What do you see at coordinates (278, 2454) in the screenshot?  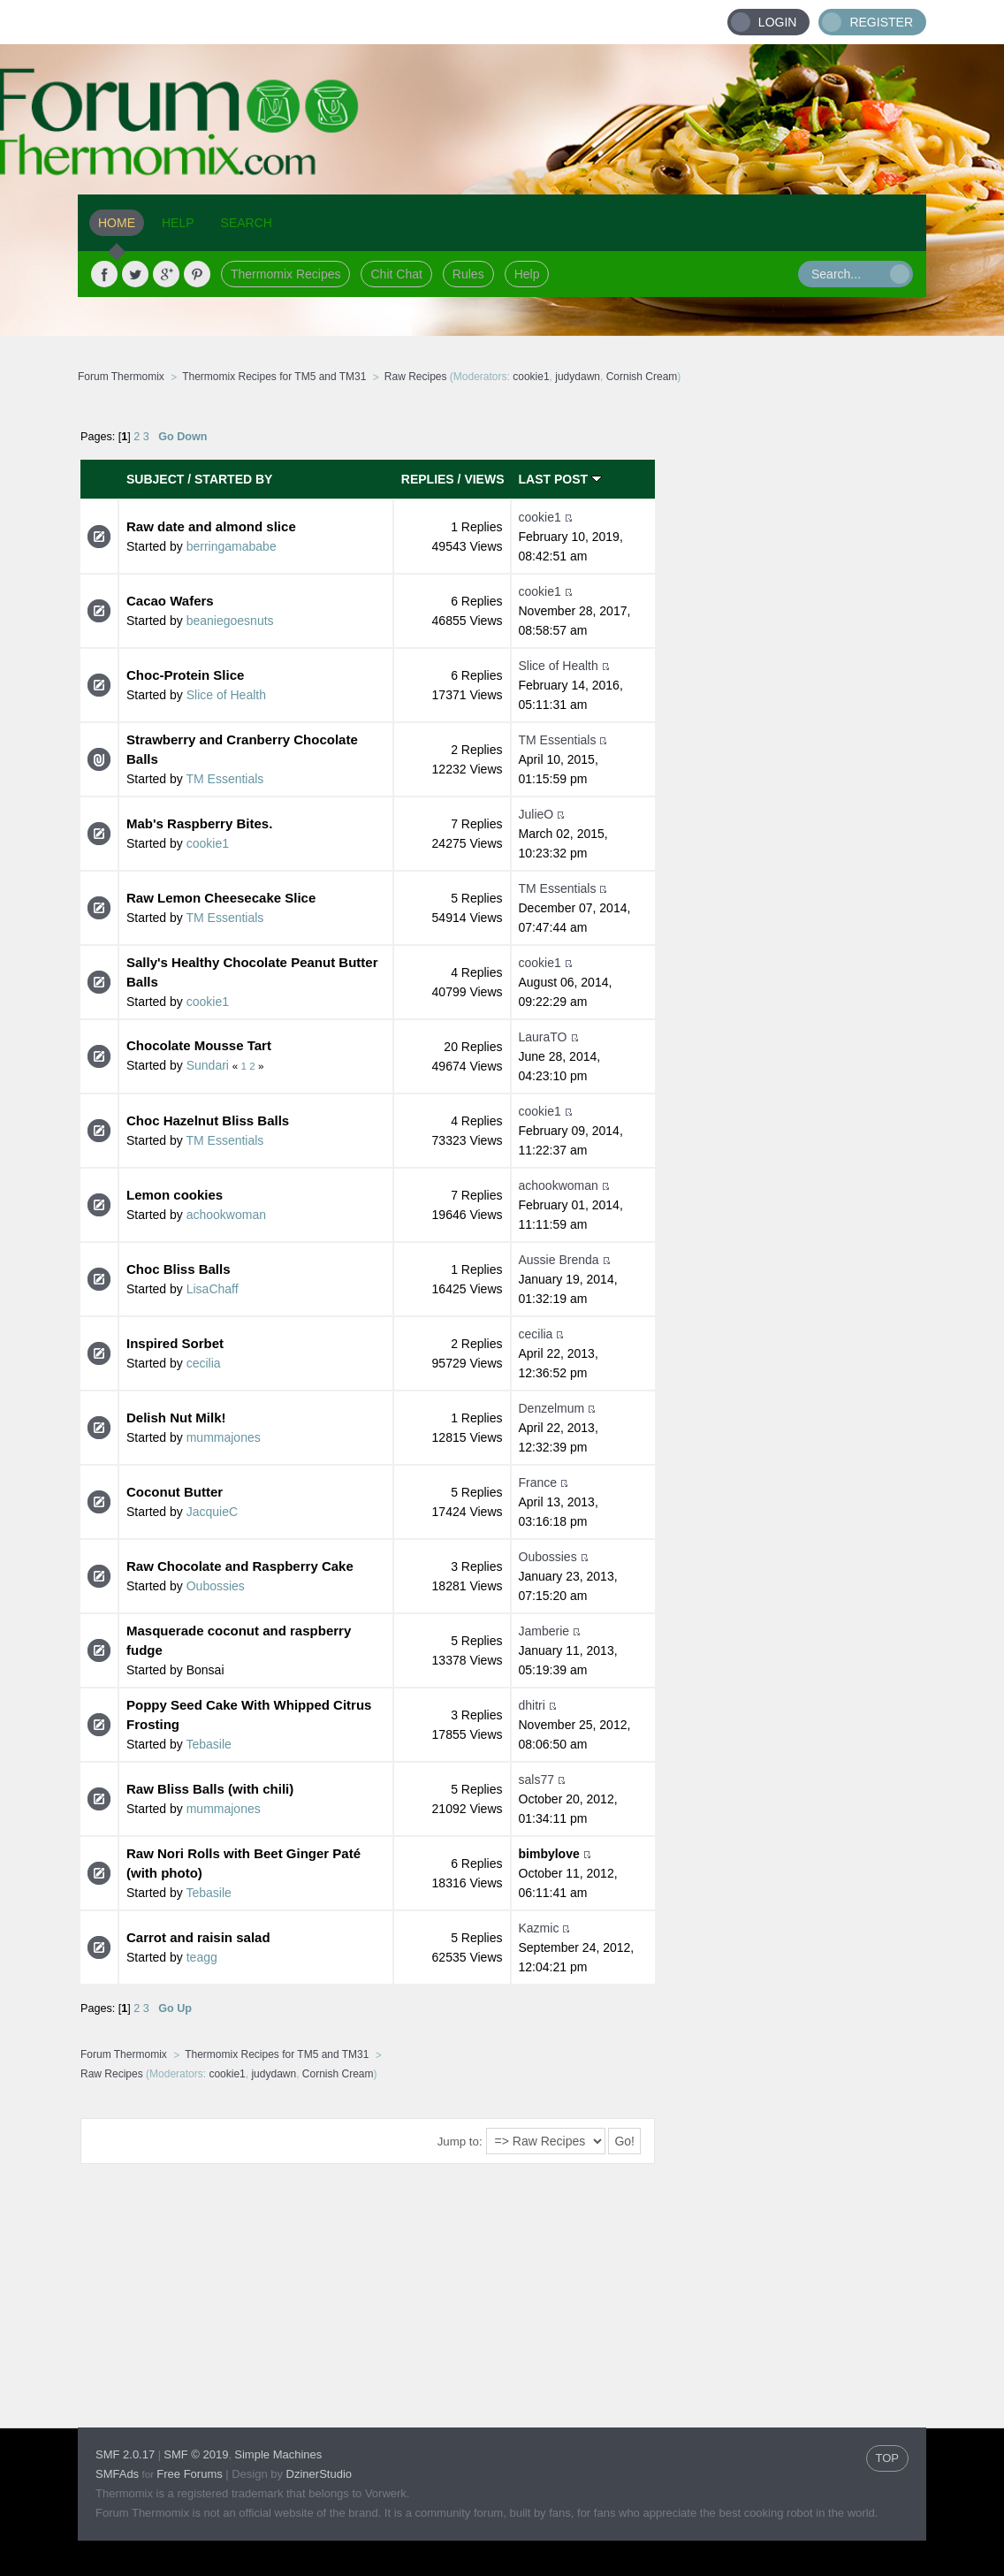 I see `Simple Machines` at bounding box center [278, 2454].